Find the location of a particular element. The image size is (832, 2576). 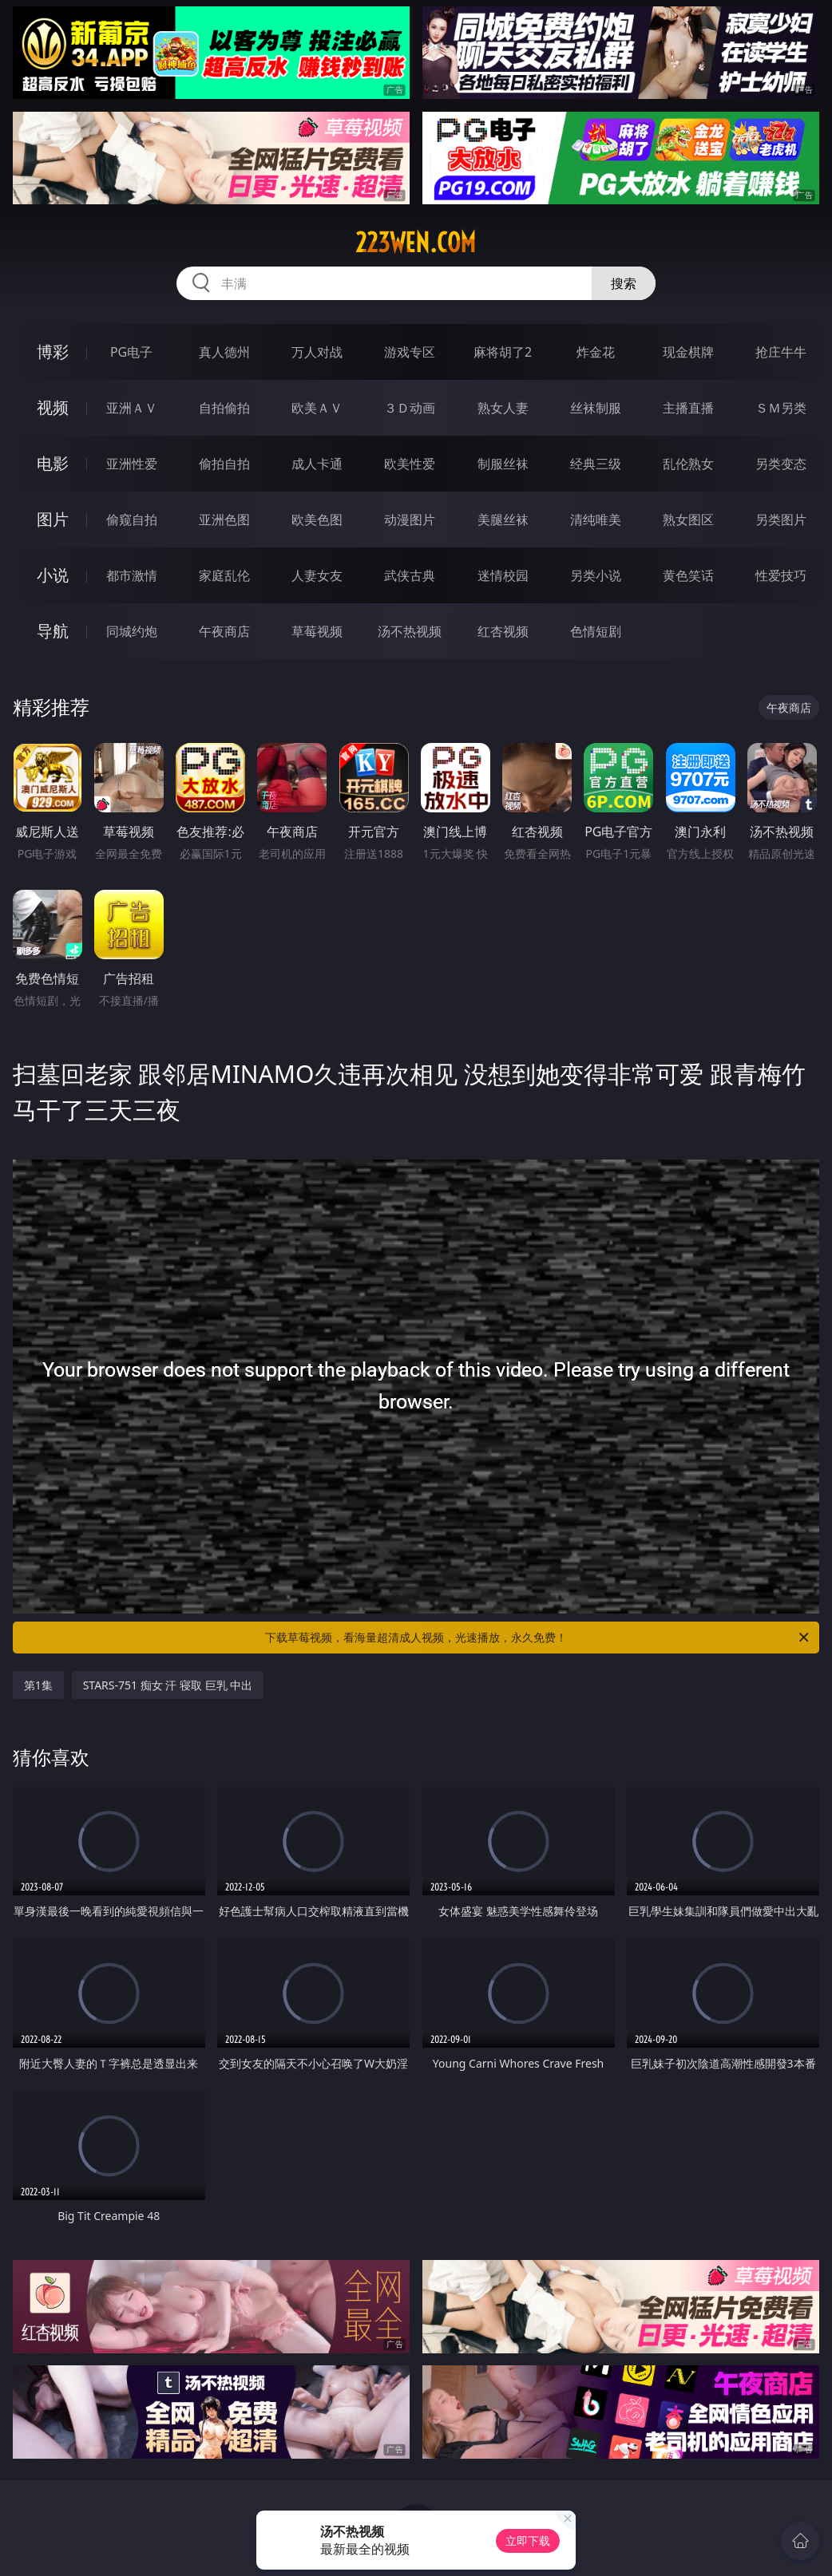

炸金花 is located at coordinates (595, 352).